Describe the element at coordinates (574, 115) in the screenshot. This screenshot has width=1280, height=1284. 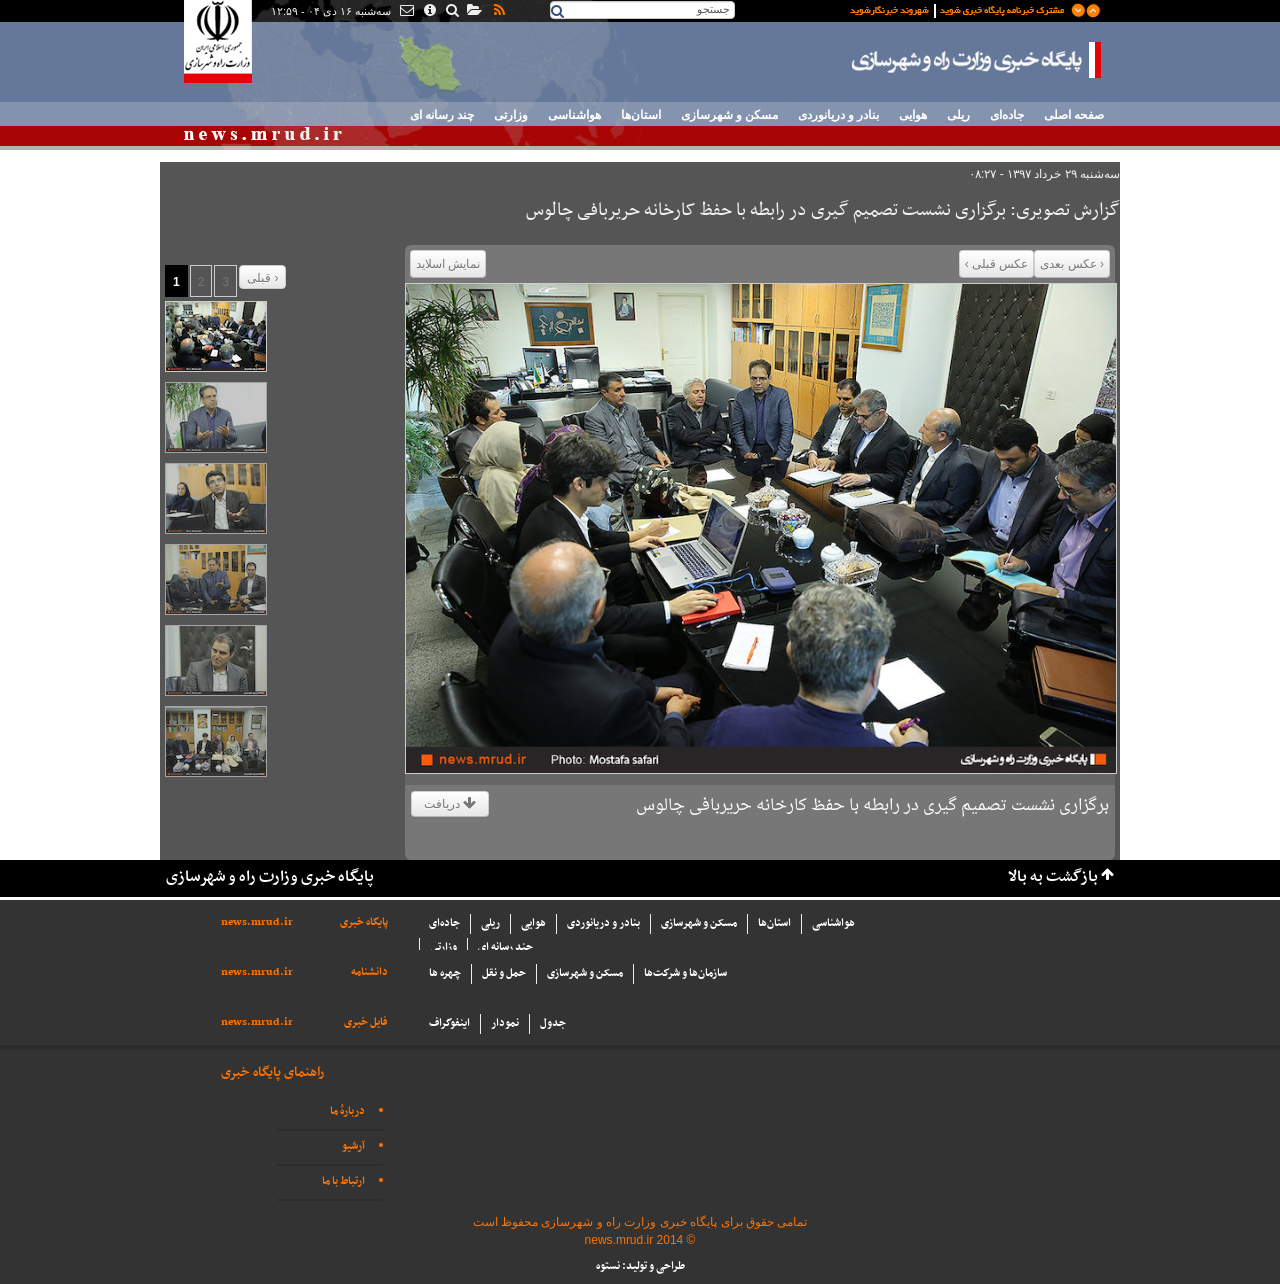
I see `هواشناسی` at that location.